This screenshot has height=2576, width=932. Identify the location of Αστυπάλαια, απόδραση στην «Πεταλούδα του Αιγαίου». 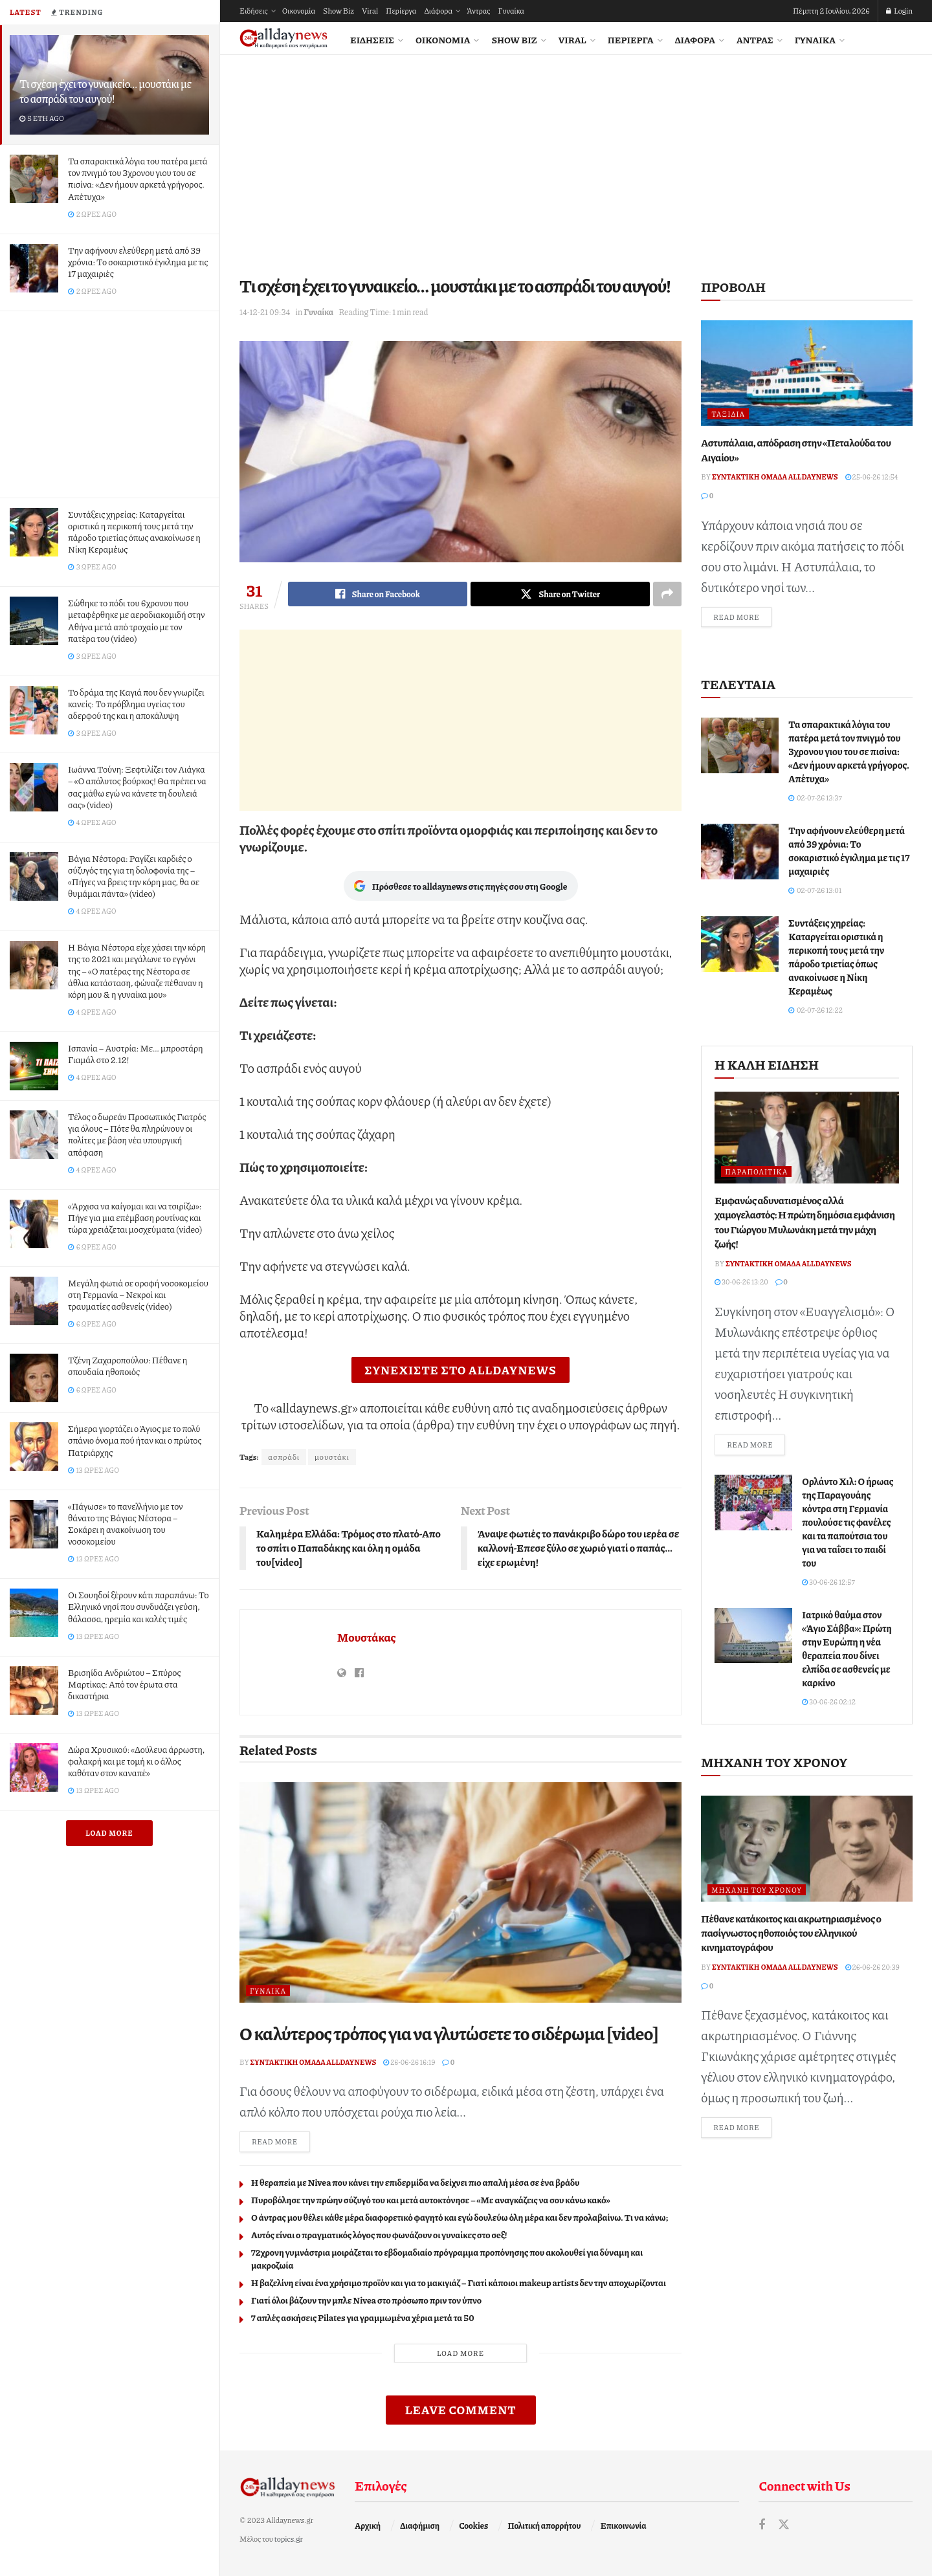
(796, 449).